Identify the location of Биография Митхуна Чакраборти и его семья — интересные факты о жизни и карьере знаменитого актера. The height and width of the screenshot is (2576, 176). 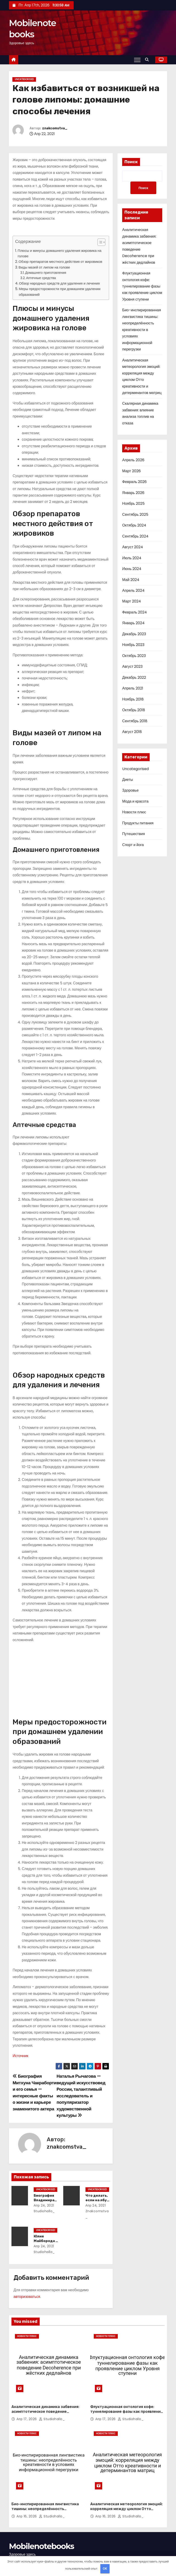
(34, 2092).